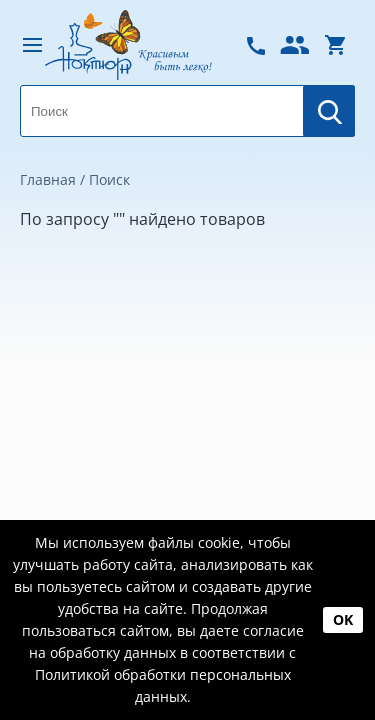 The image size is (375, 720). I want to click on Главная, so click(48, 179).